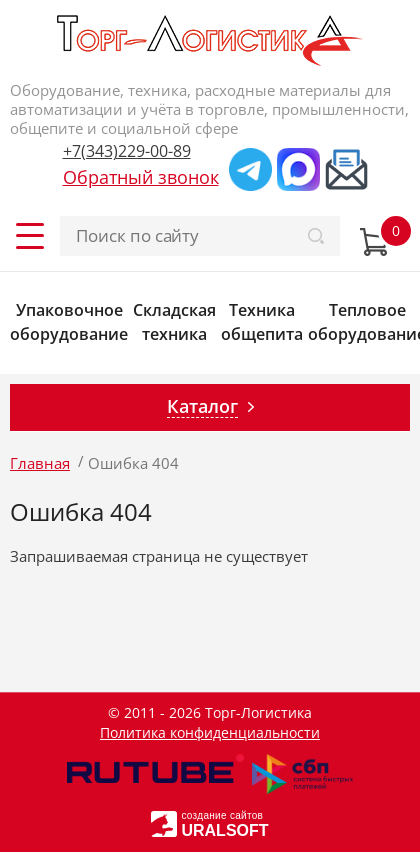  Describe the element at coordinates (40, 463) in the screenshot. I see `Главная` at that location.